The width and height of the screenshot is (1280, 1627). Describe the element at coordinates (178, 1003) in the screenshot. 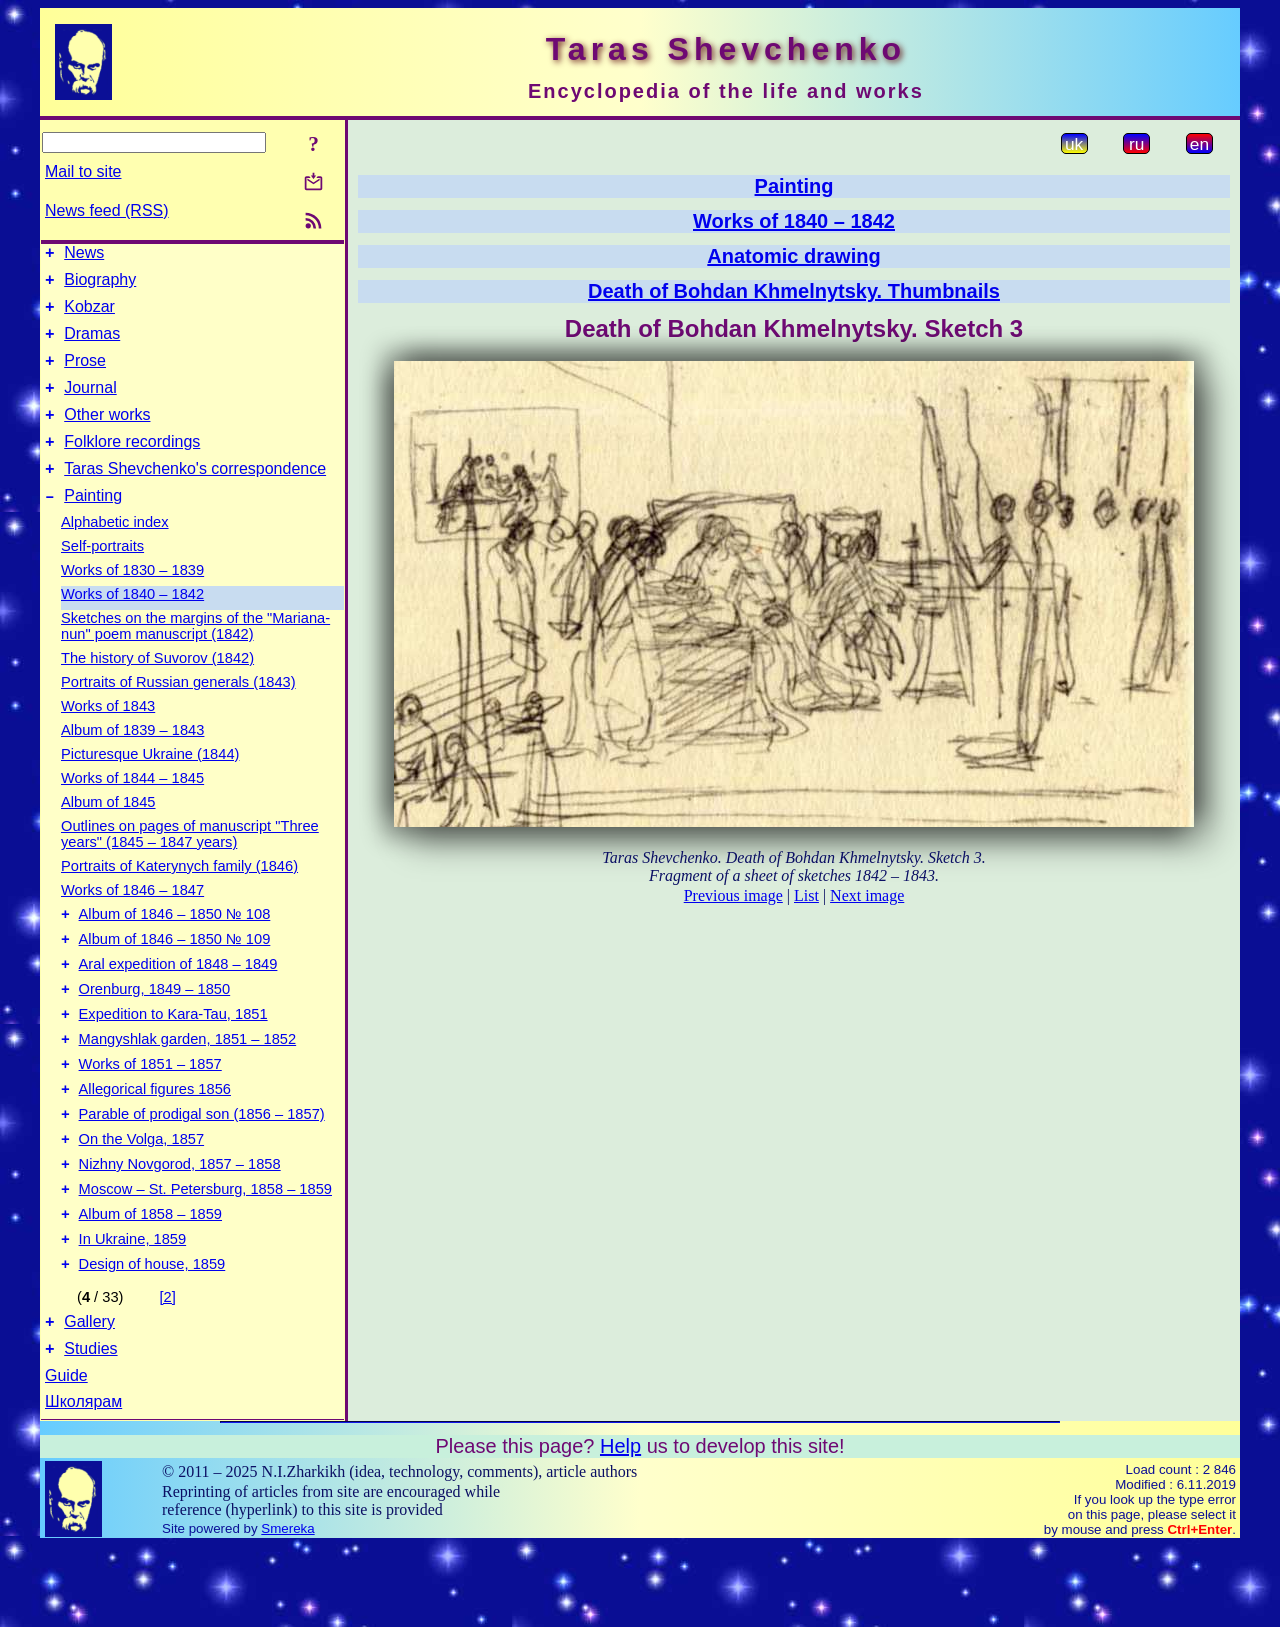

I see `Aral expedition of 1848 – 1849` at that location.